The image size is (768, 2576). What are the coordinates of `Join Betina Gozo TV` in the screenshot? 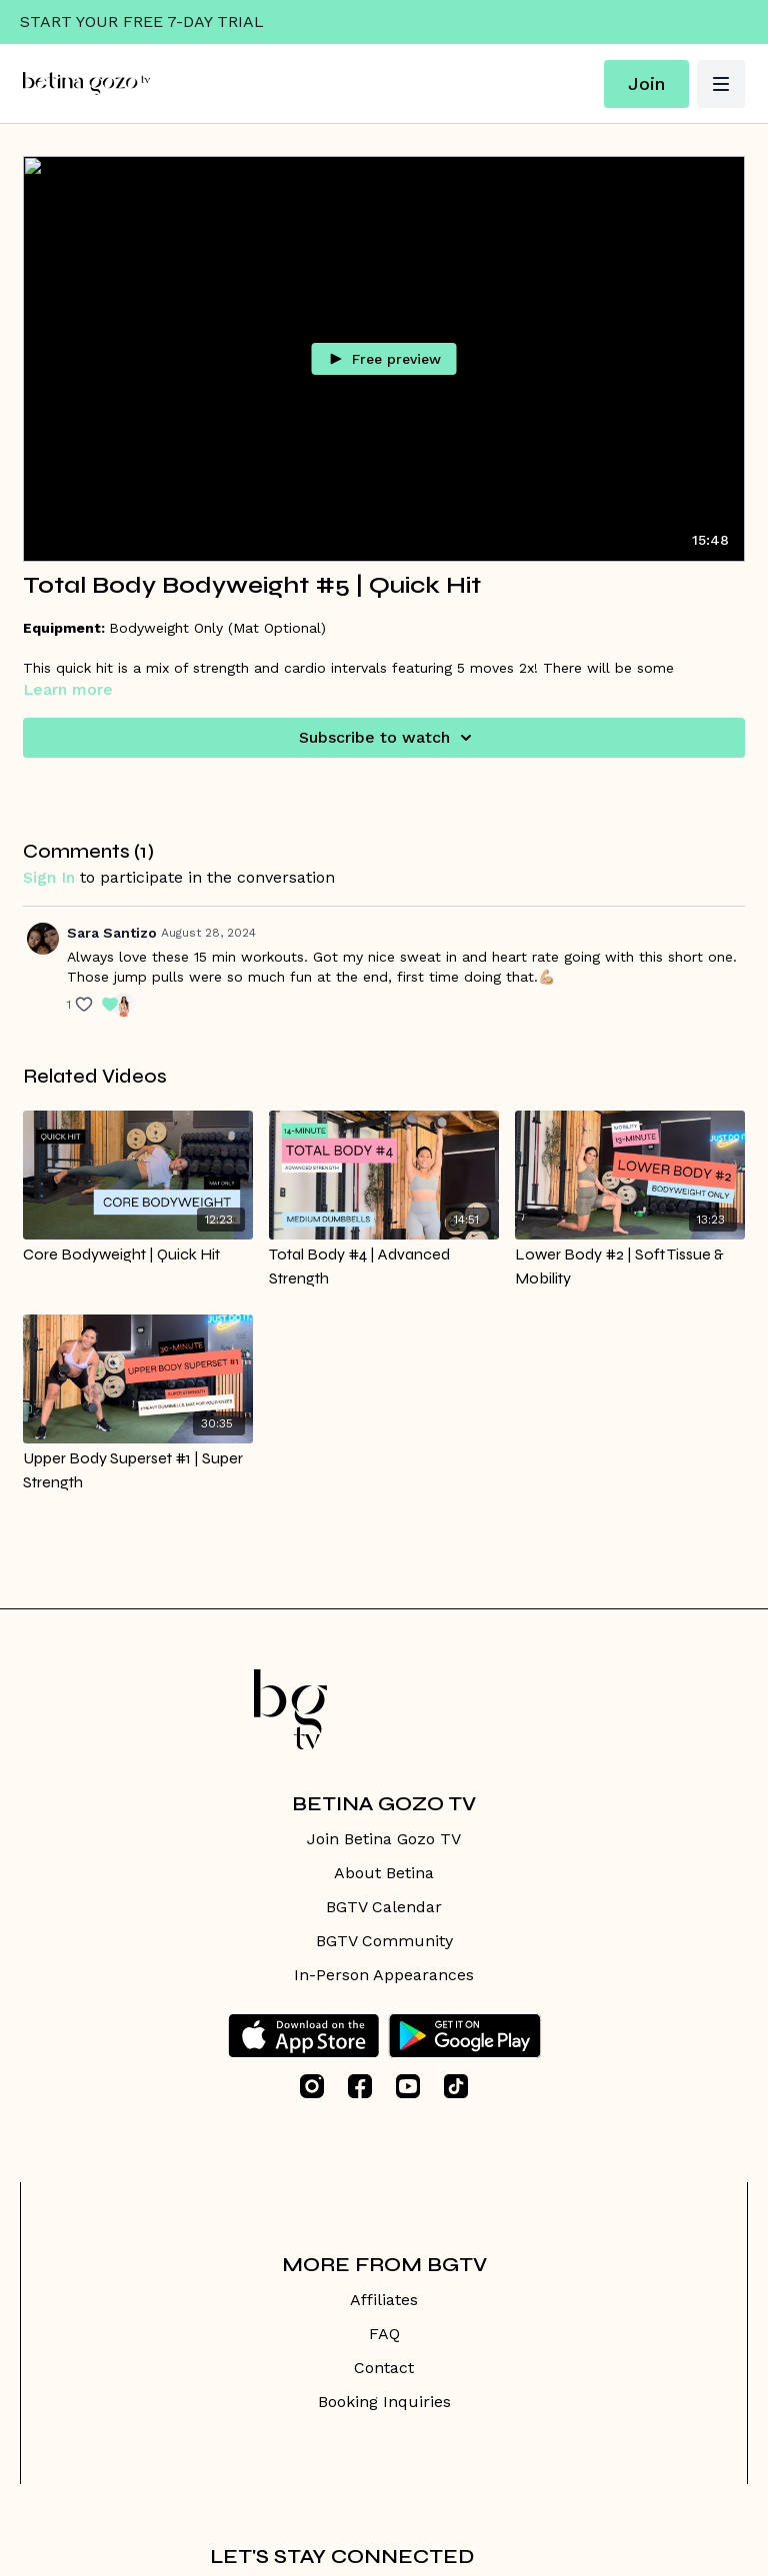 It's located at (384, 1838).